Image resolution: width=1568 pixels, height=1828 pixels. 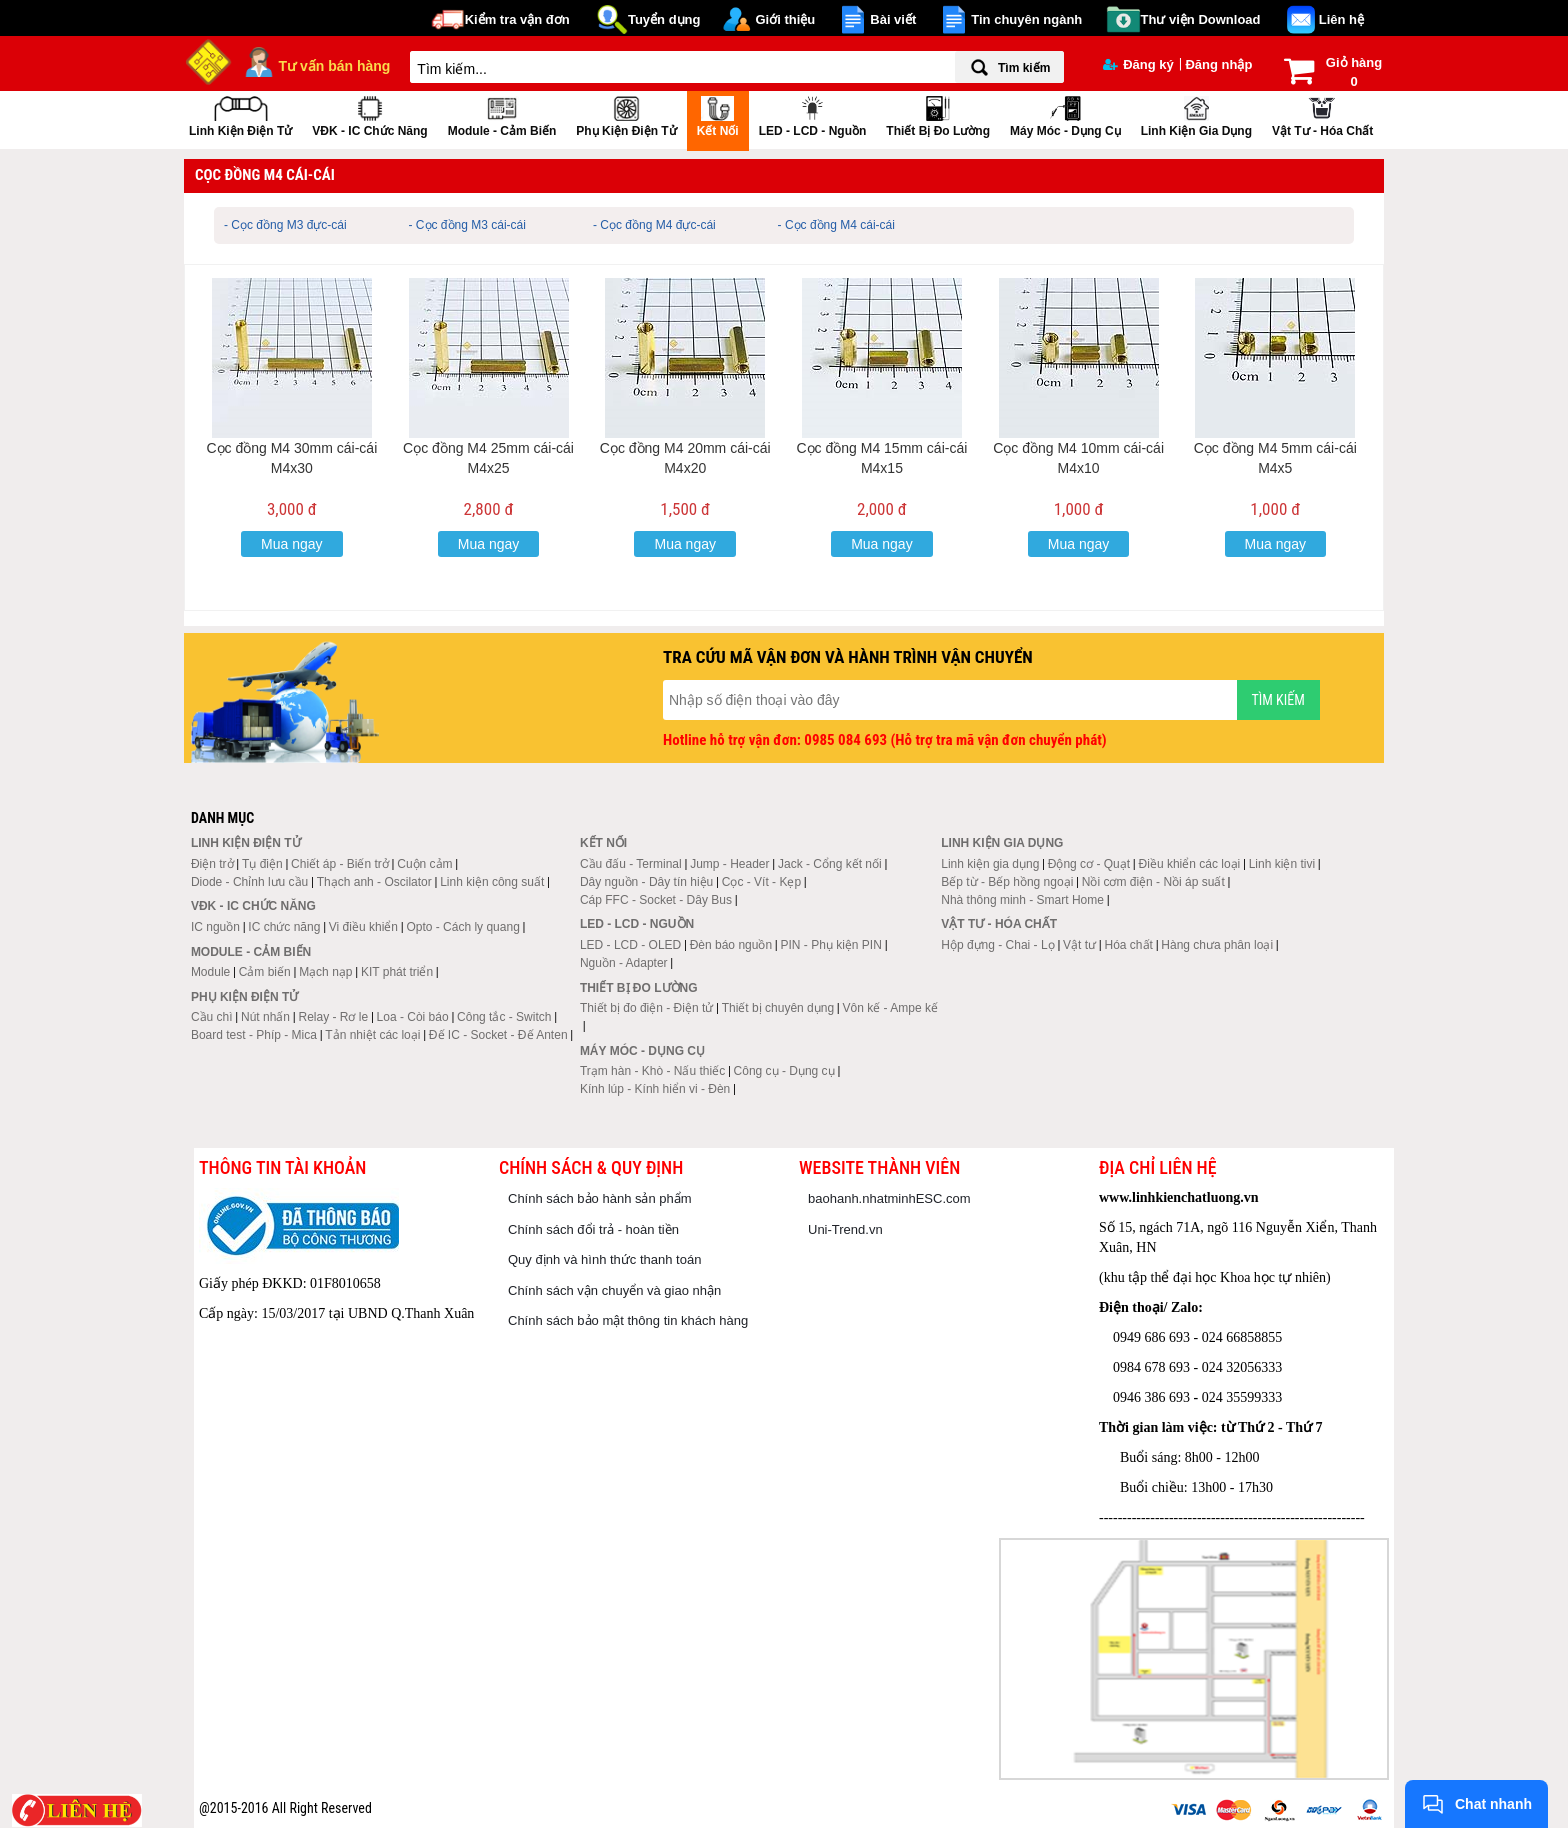 What do you see at coordinates (778, 1008) in the screenshot?
I see `Thiết bị chuyên dụng` at bounding box center [778, 1008].